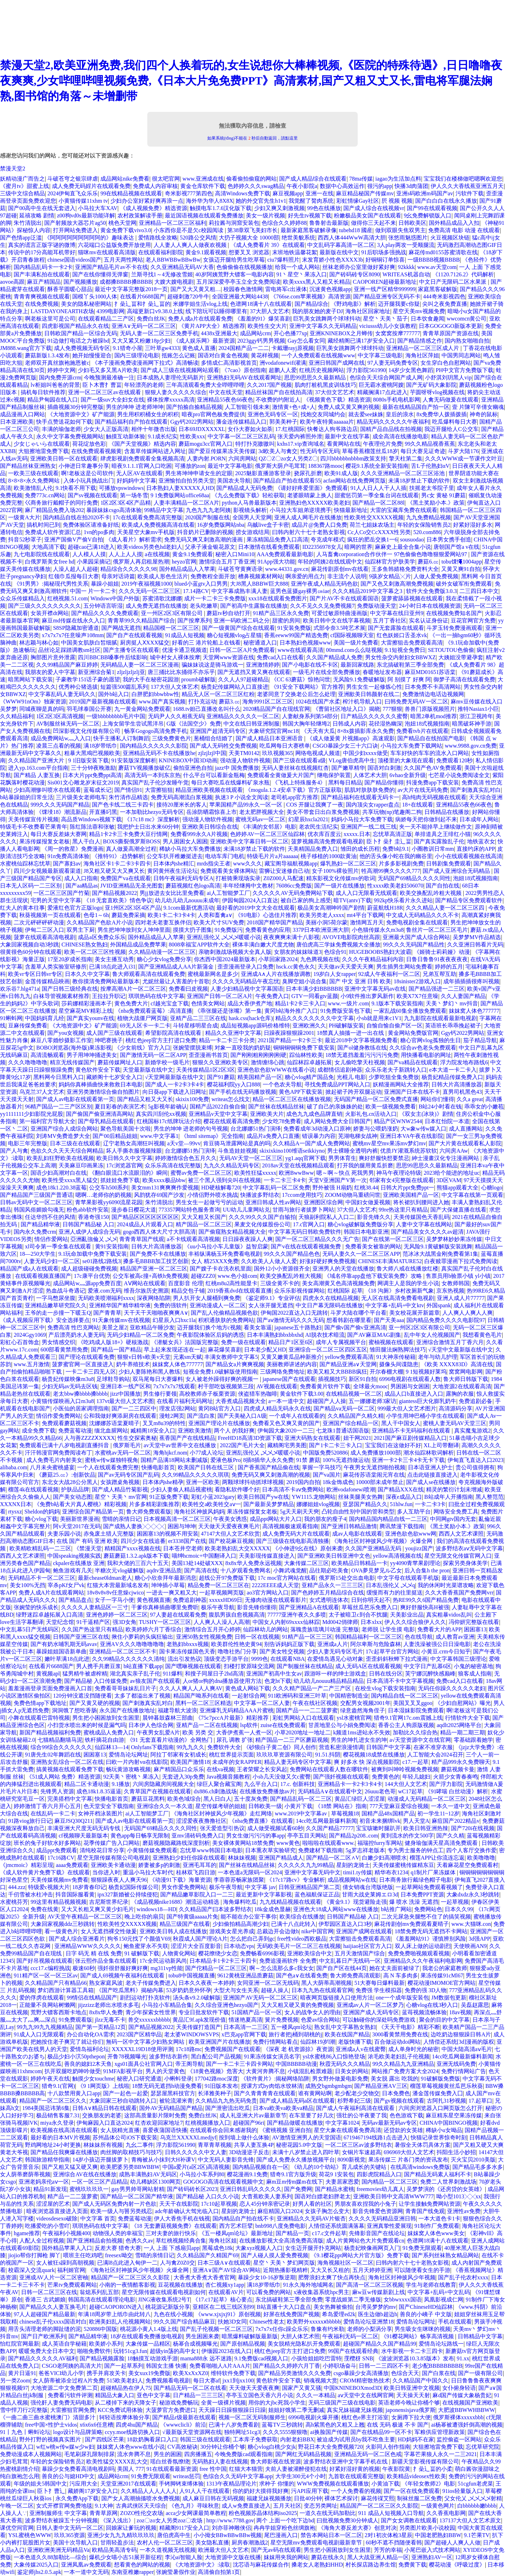 The height and width of the screenshot is (2576, 505). Describe the element at coordinates (448, 1998) in the screenshot. I see `JM数据包更新` at that location.